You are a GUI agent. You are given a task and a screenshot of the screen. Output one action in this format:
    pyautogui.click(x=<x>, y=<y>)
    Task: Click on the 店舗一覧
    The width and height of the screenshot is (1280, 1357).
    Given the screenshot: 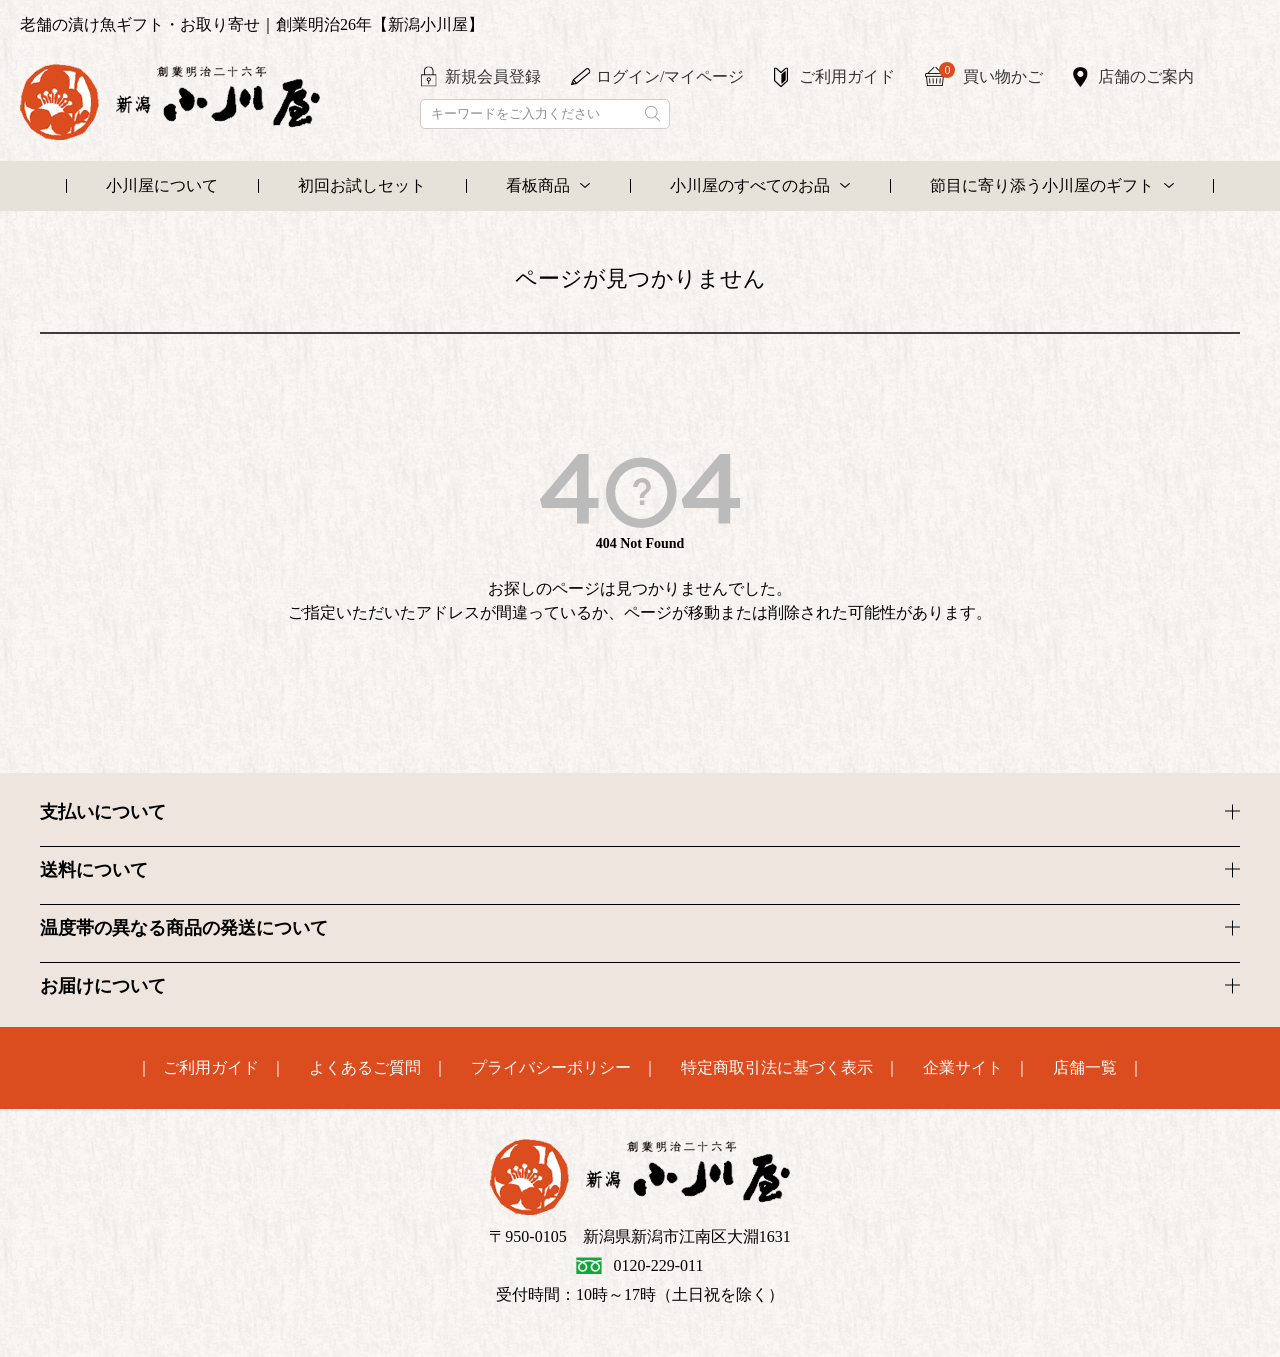 What is the action you would take?
    pyautogui.click(x=1085, y=1068)
    